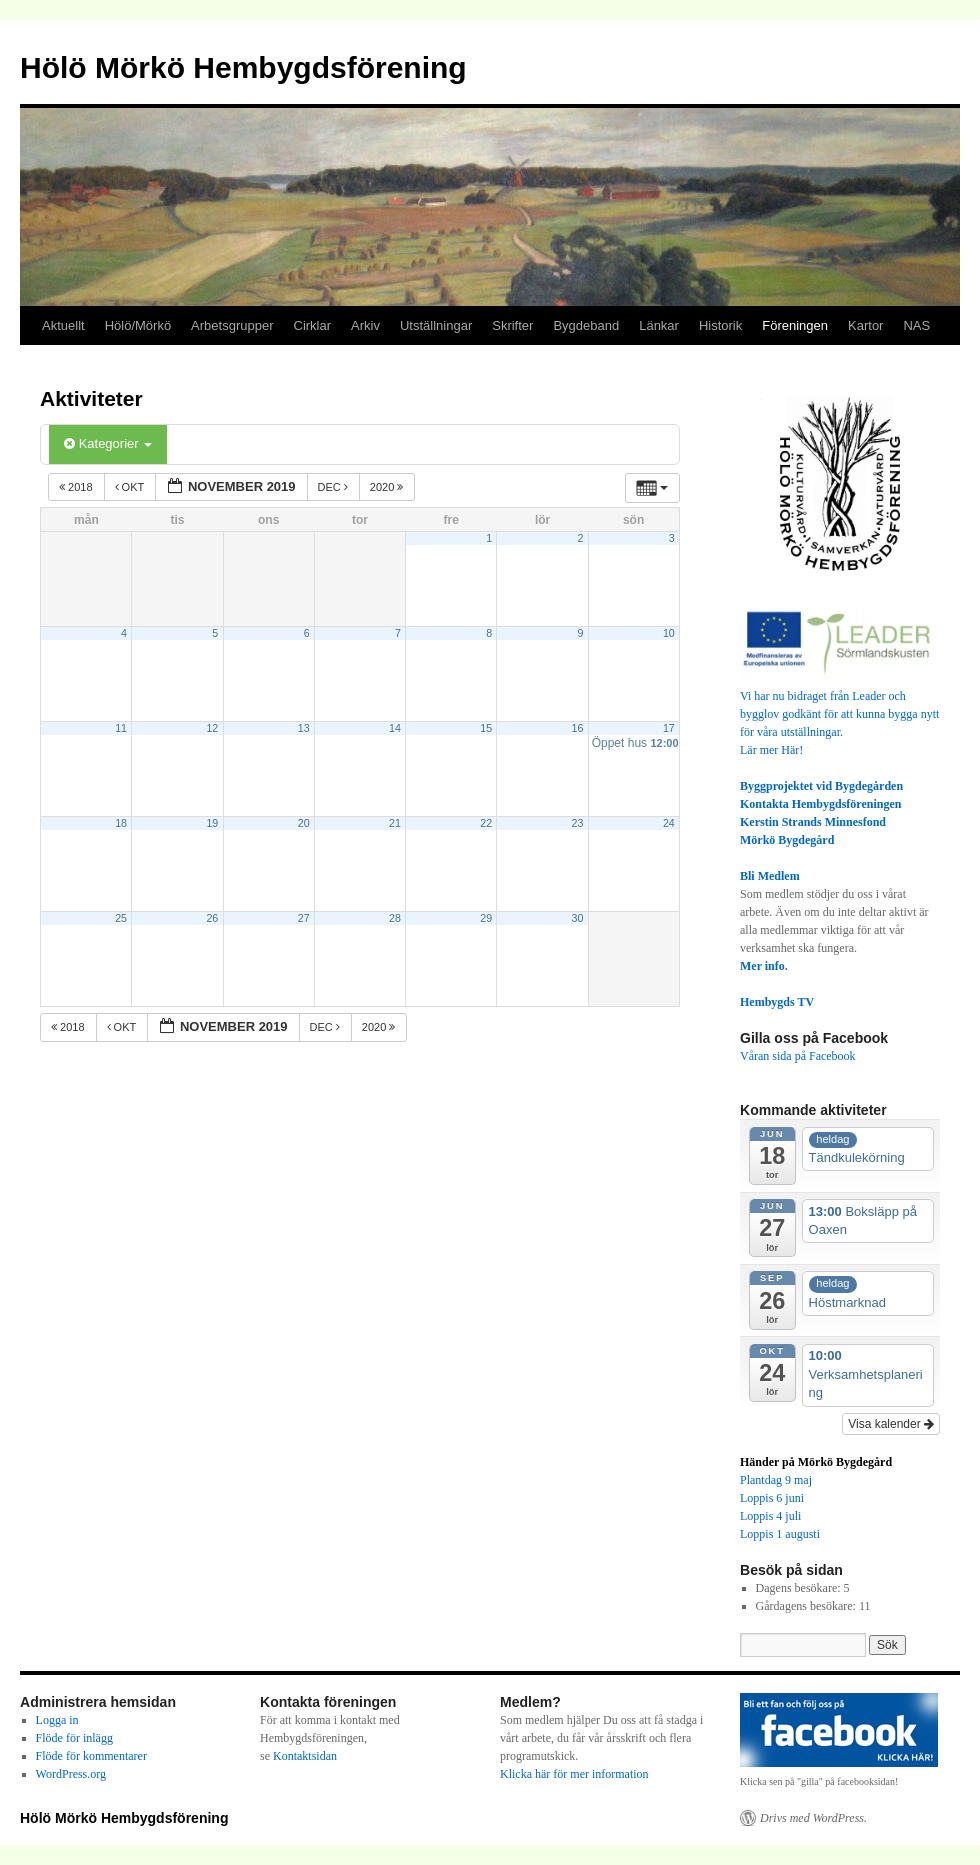 The width and height of the screenshot is (980, 1865). Describe the element at coordinates (212, 728) in the screenshot. I see `12` at that location.